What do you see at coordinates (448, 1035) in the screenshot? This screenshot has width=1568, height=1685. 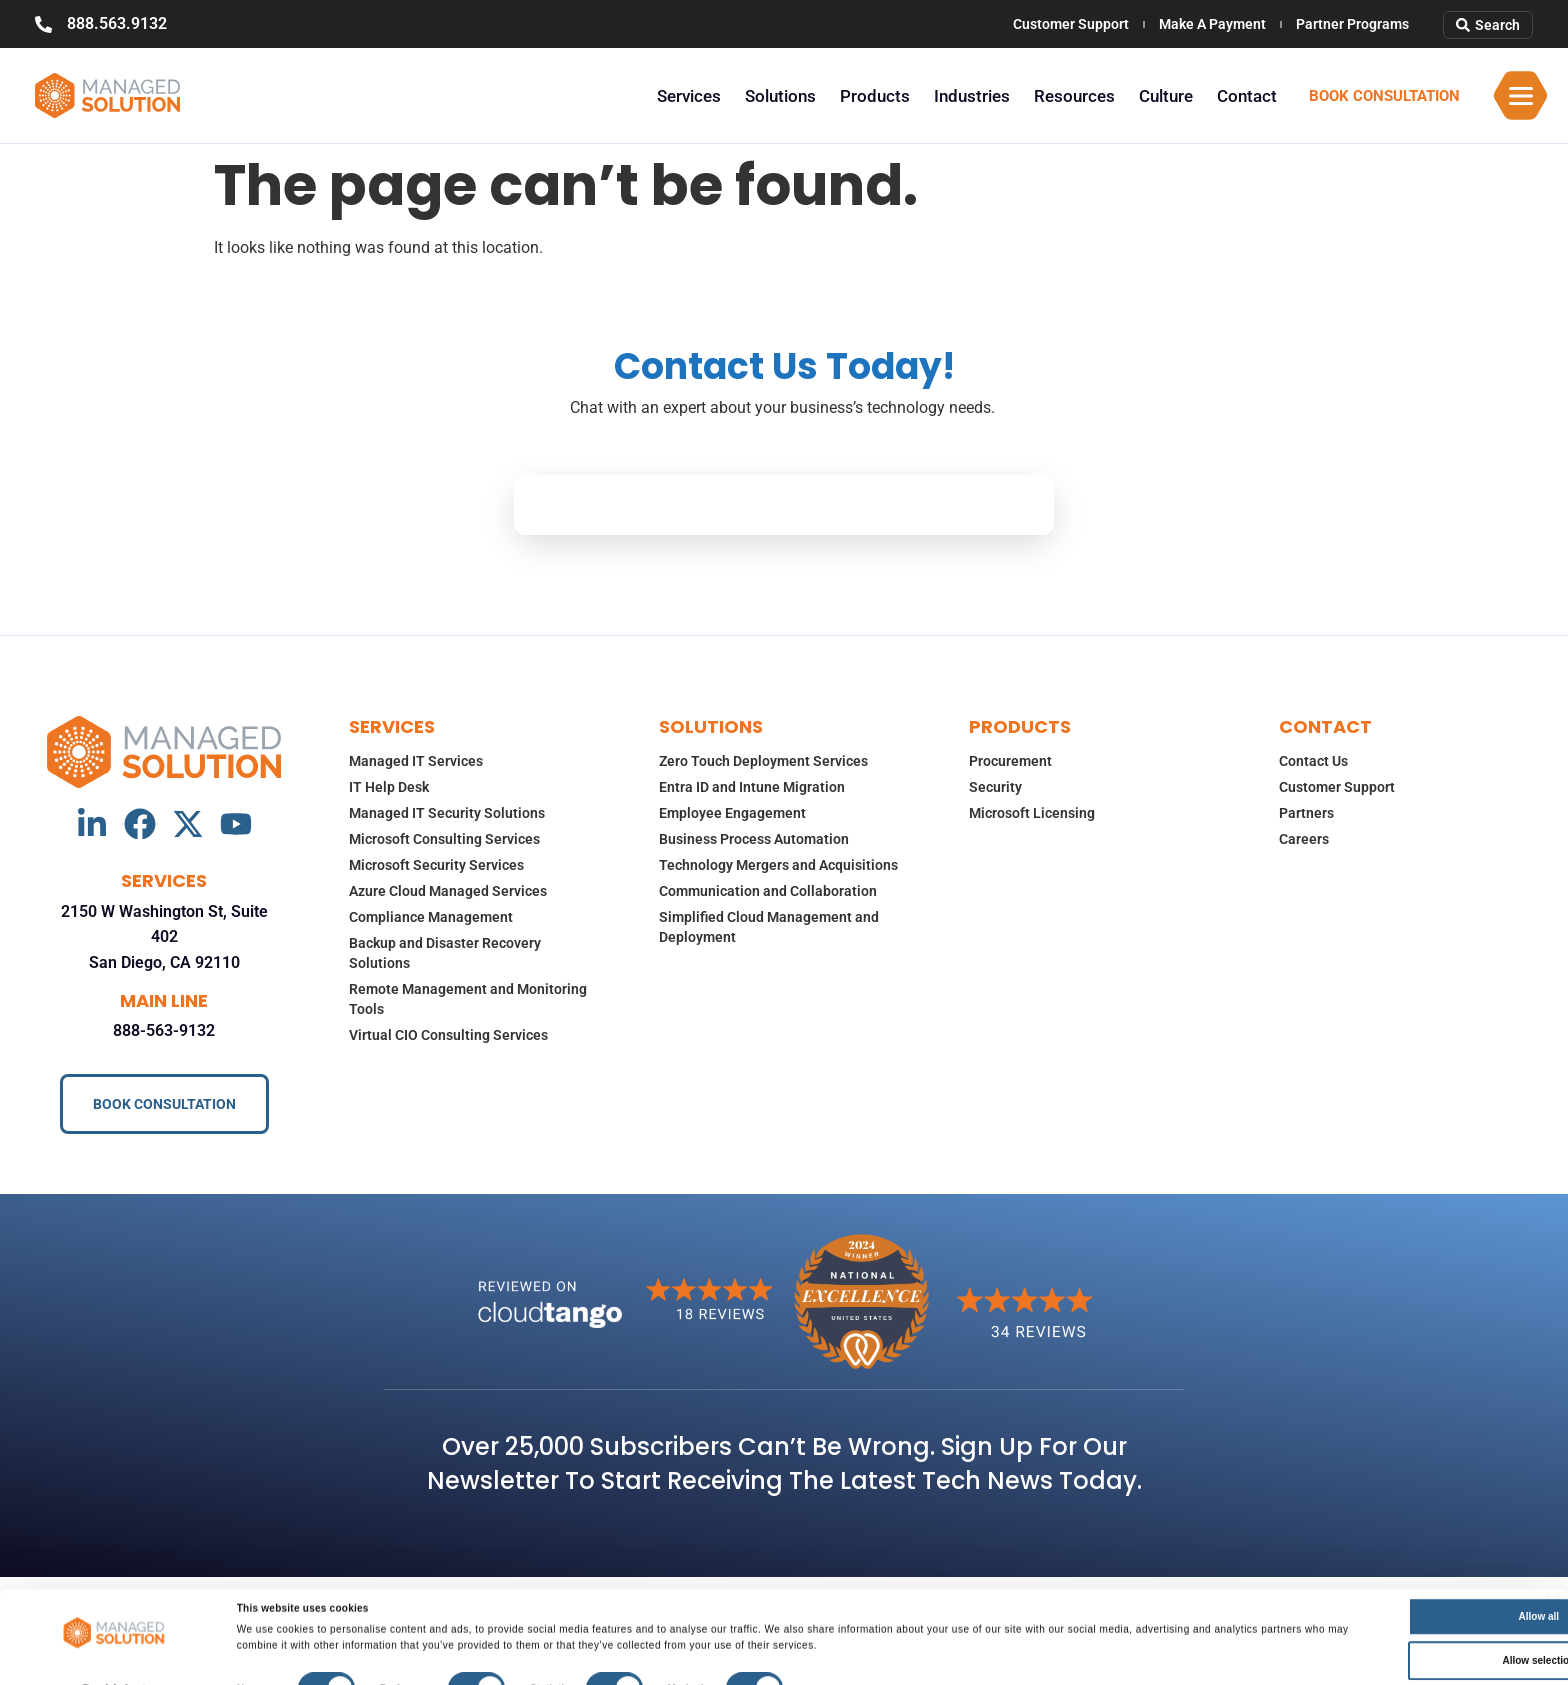 I see `Virtual CIO Consulting Services` at bounding box center [448, 1035].